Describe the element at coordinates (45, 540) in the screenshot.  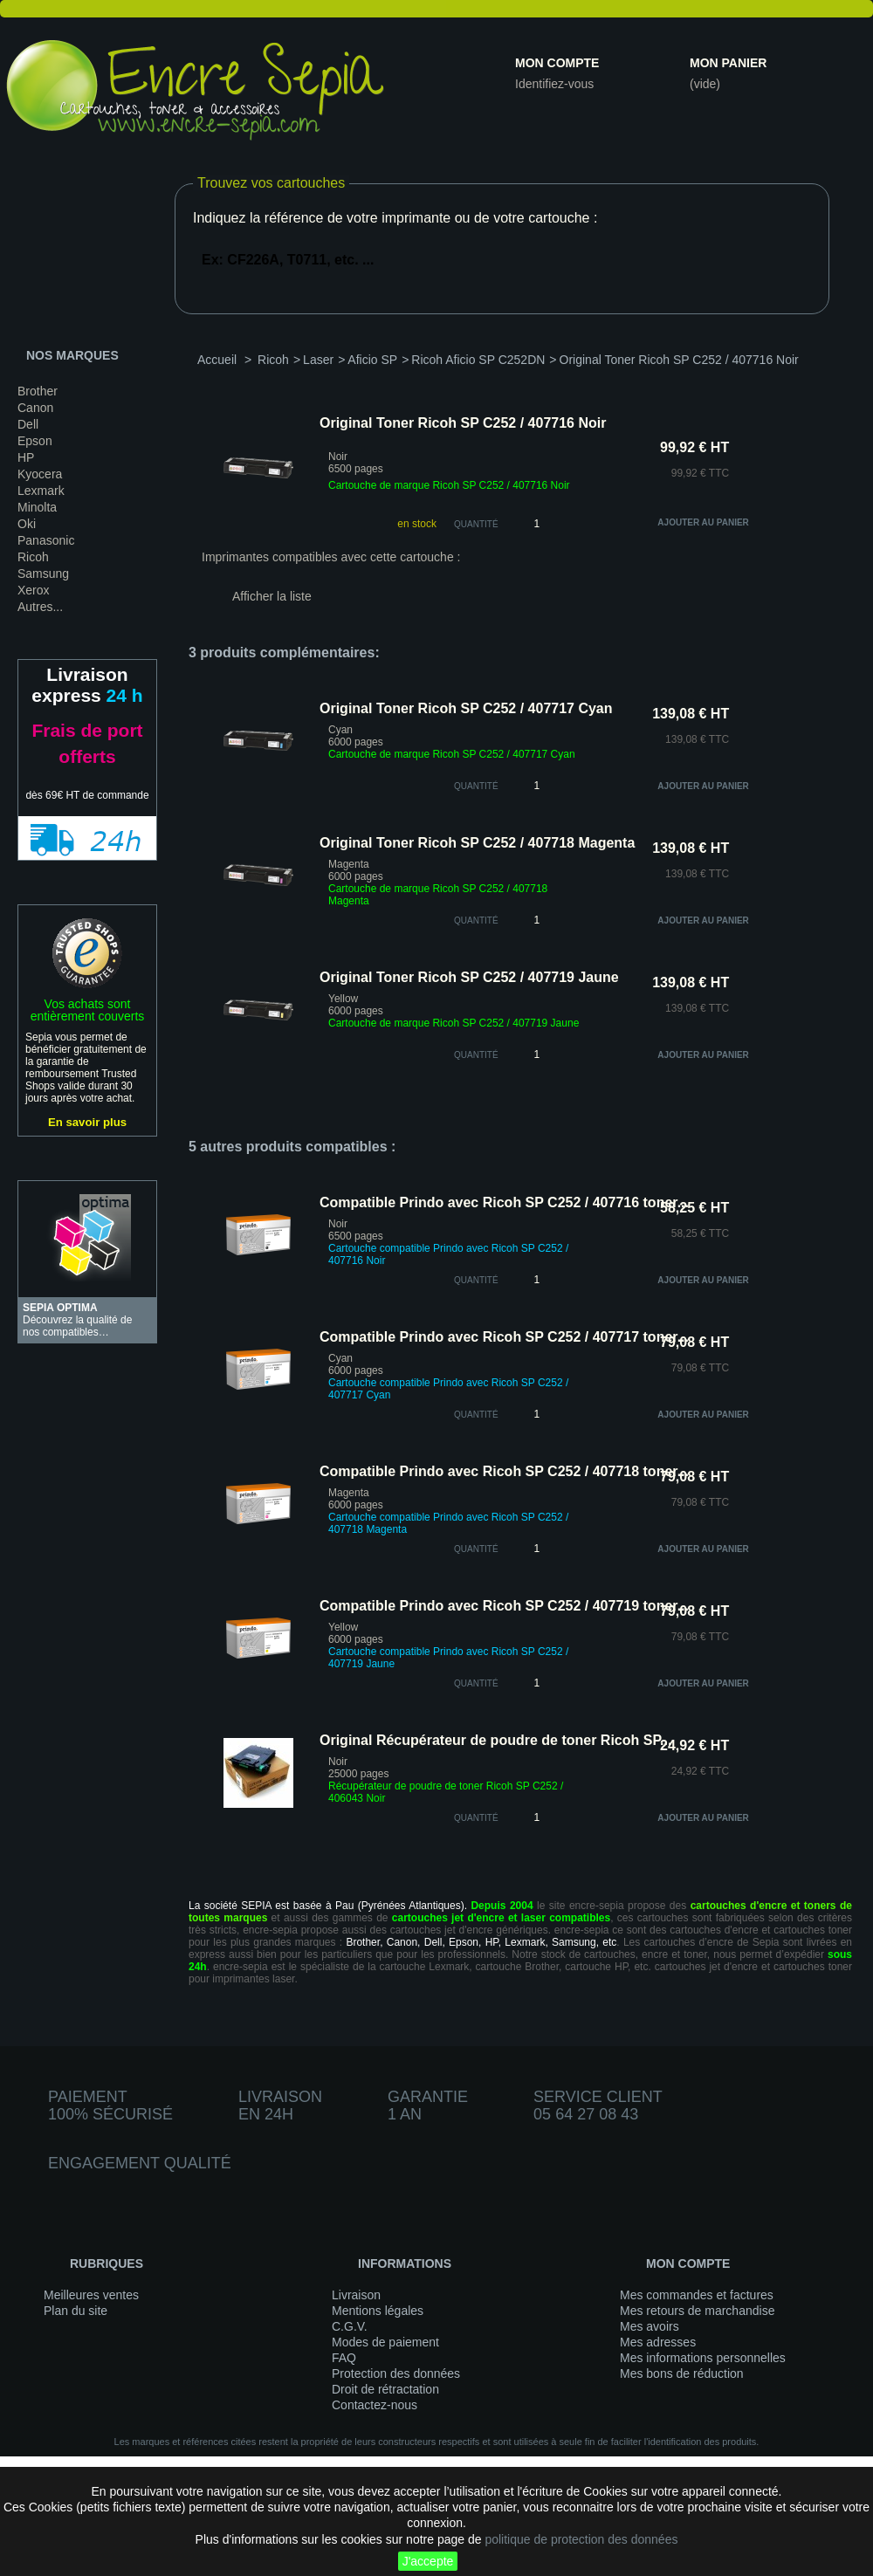
I see `Panasonic` at that location.